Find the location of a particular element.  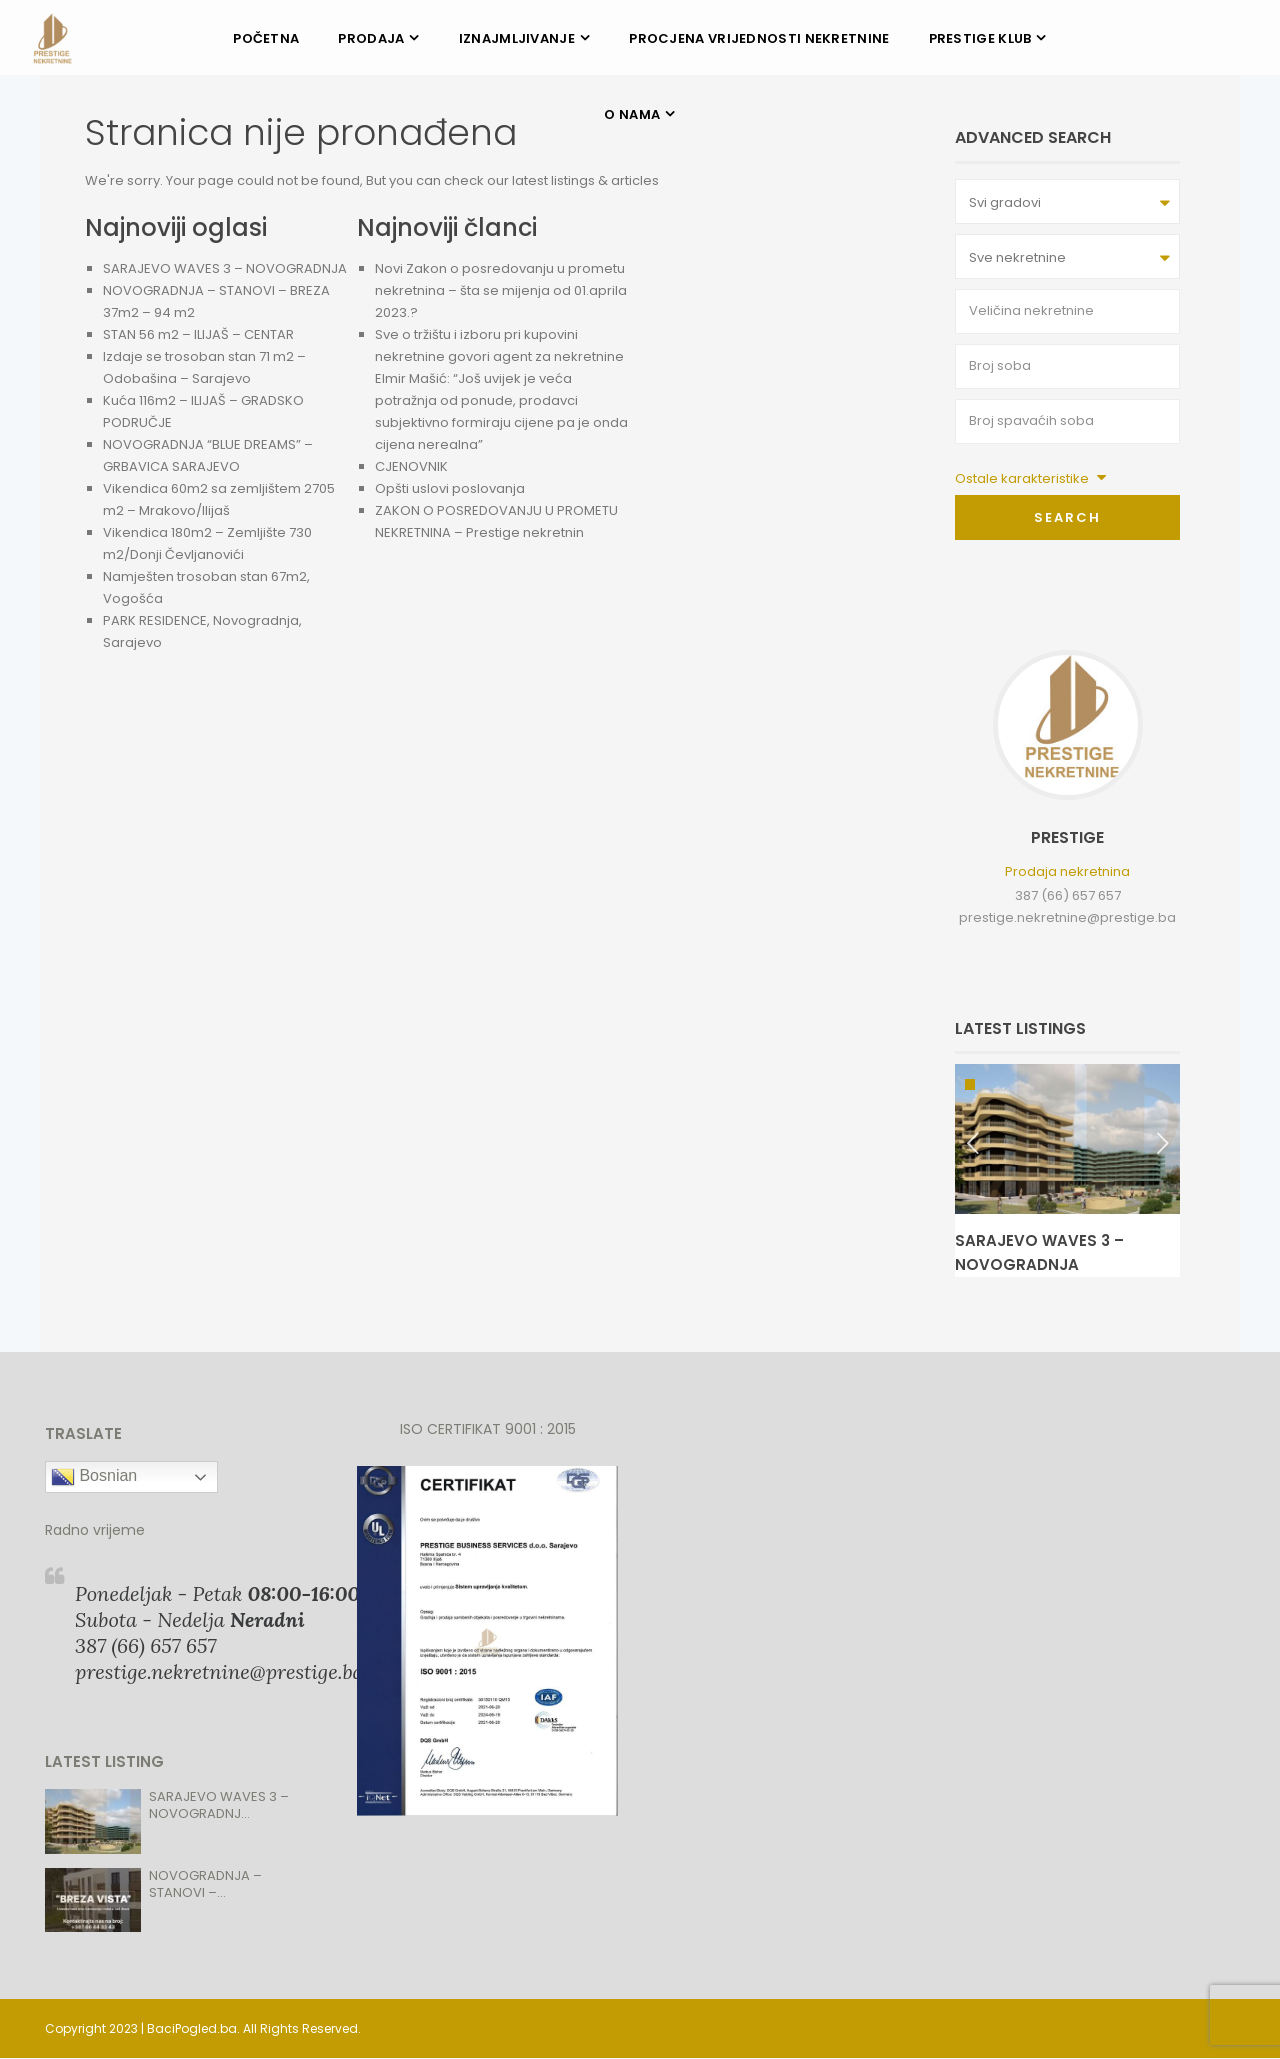

O NAMA is located at coordinates (632, 114).